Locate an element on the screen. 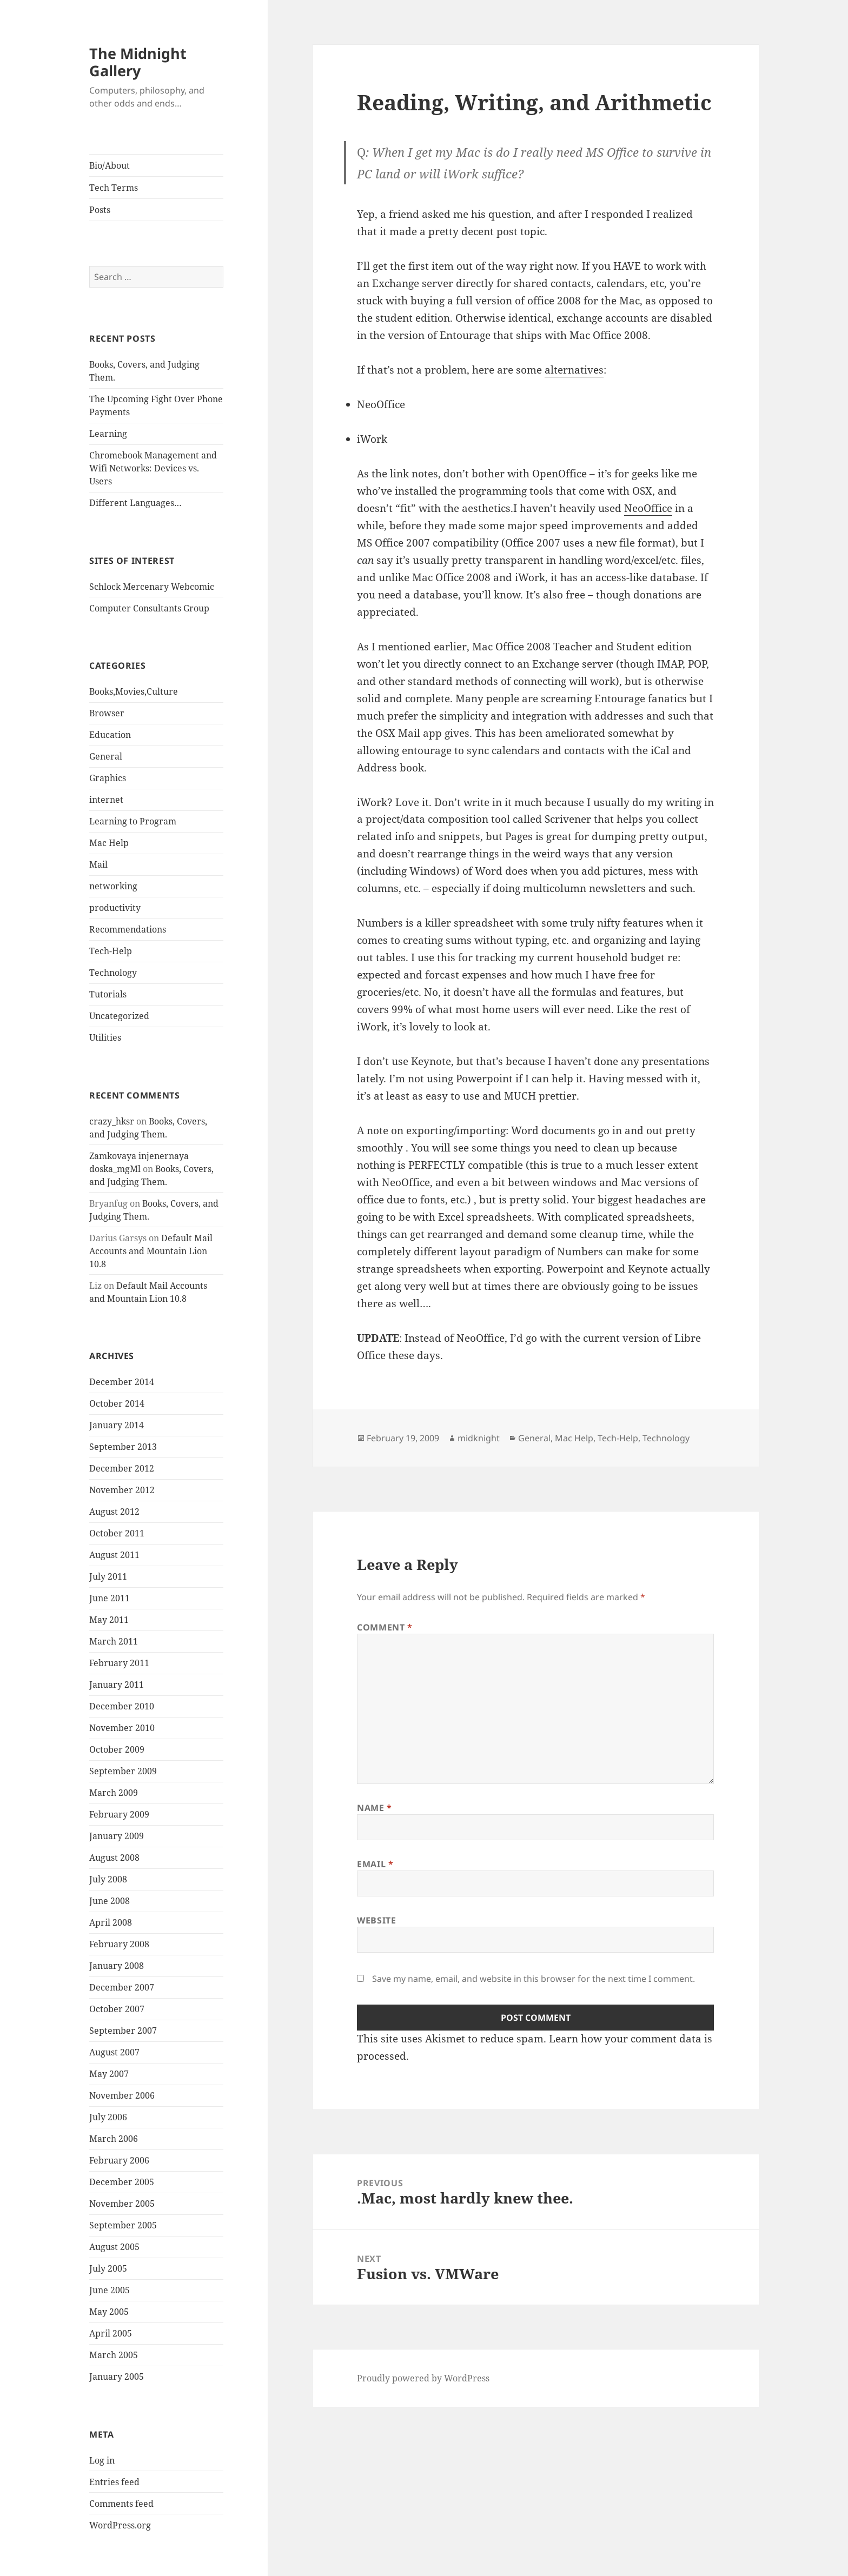 The height and width of the screenshot is (2576, 848). January 2008 is located at coordinates (116, 1966).